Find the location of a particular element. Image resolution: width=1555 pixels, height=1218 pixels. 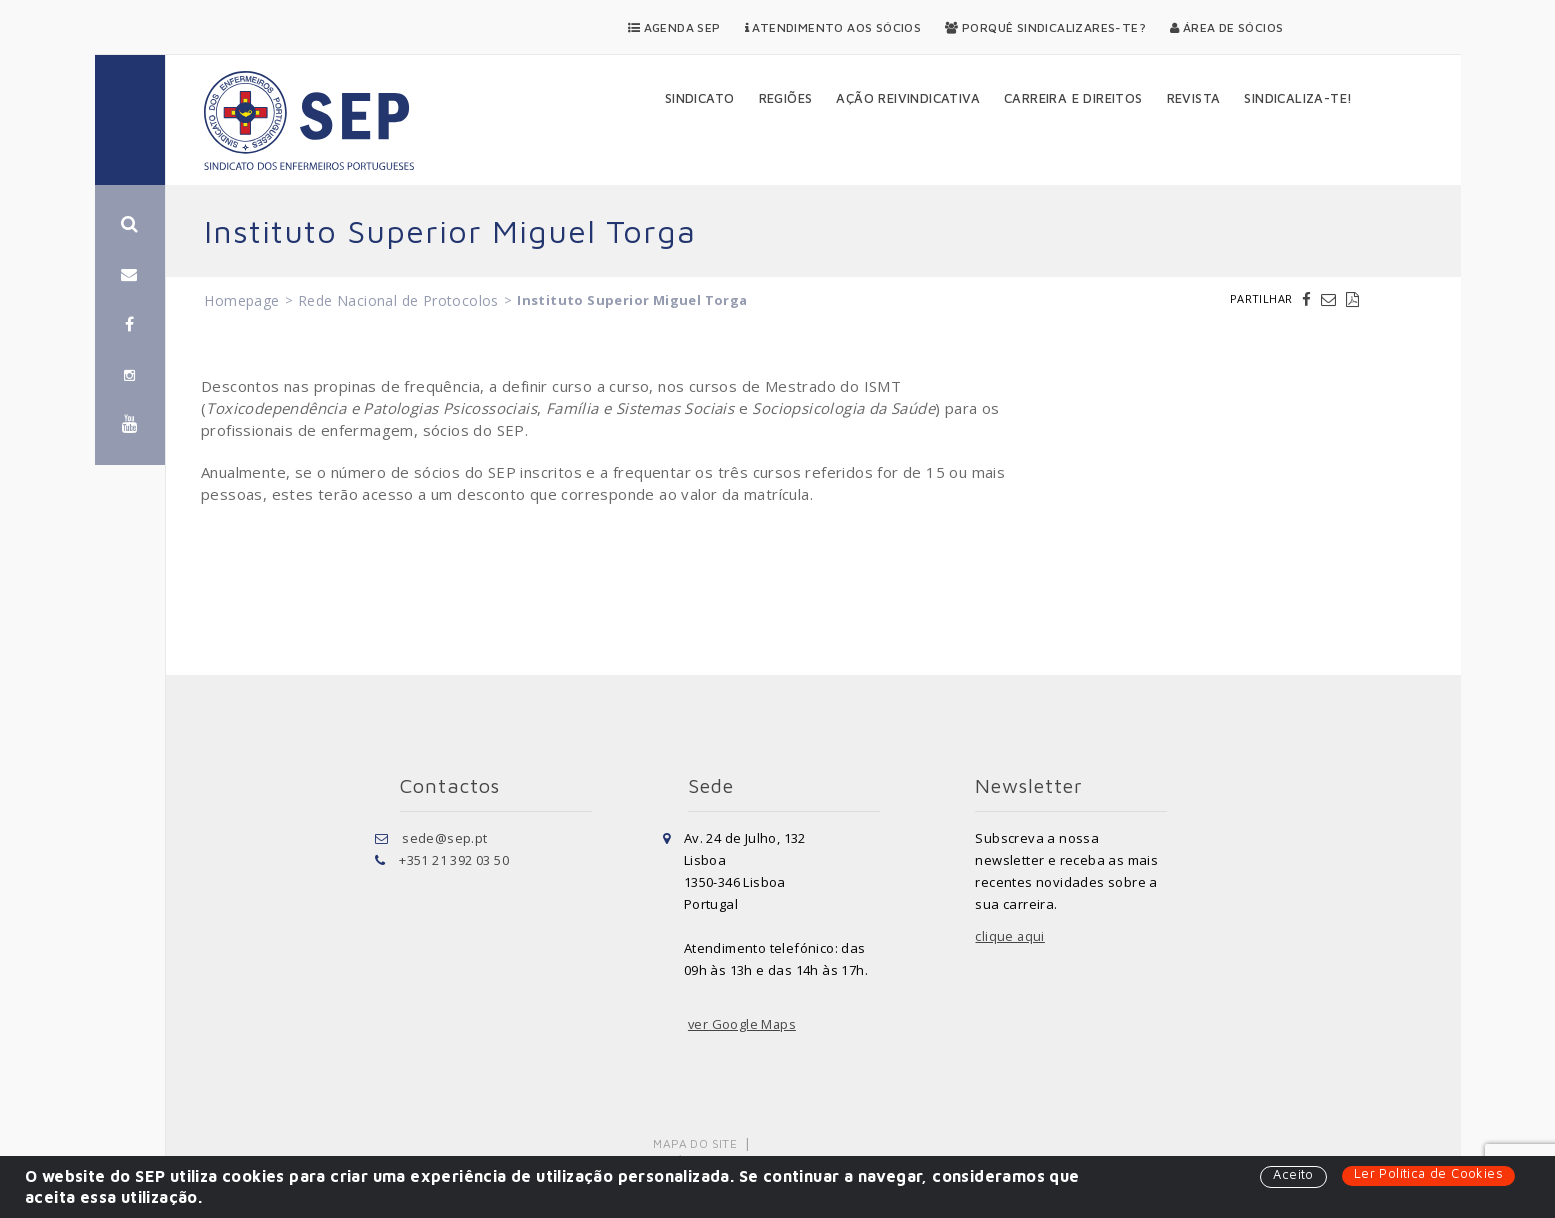

Ação Reivindicativa is located at coordinates (908, 98).